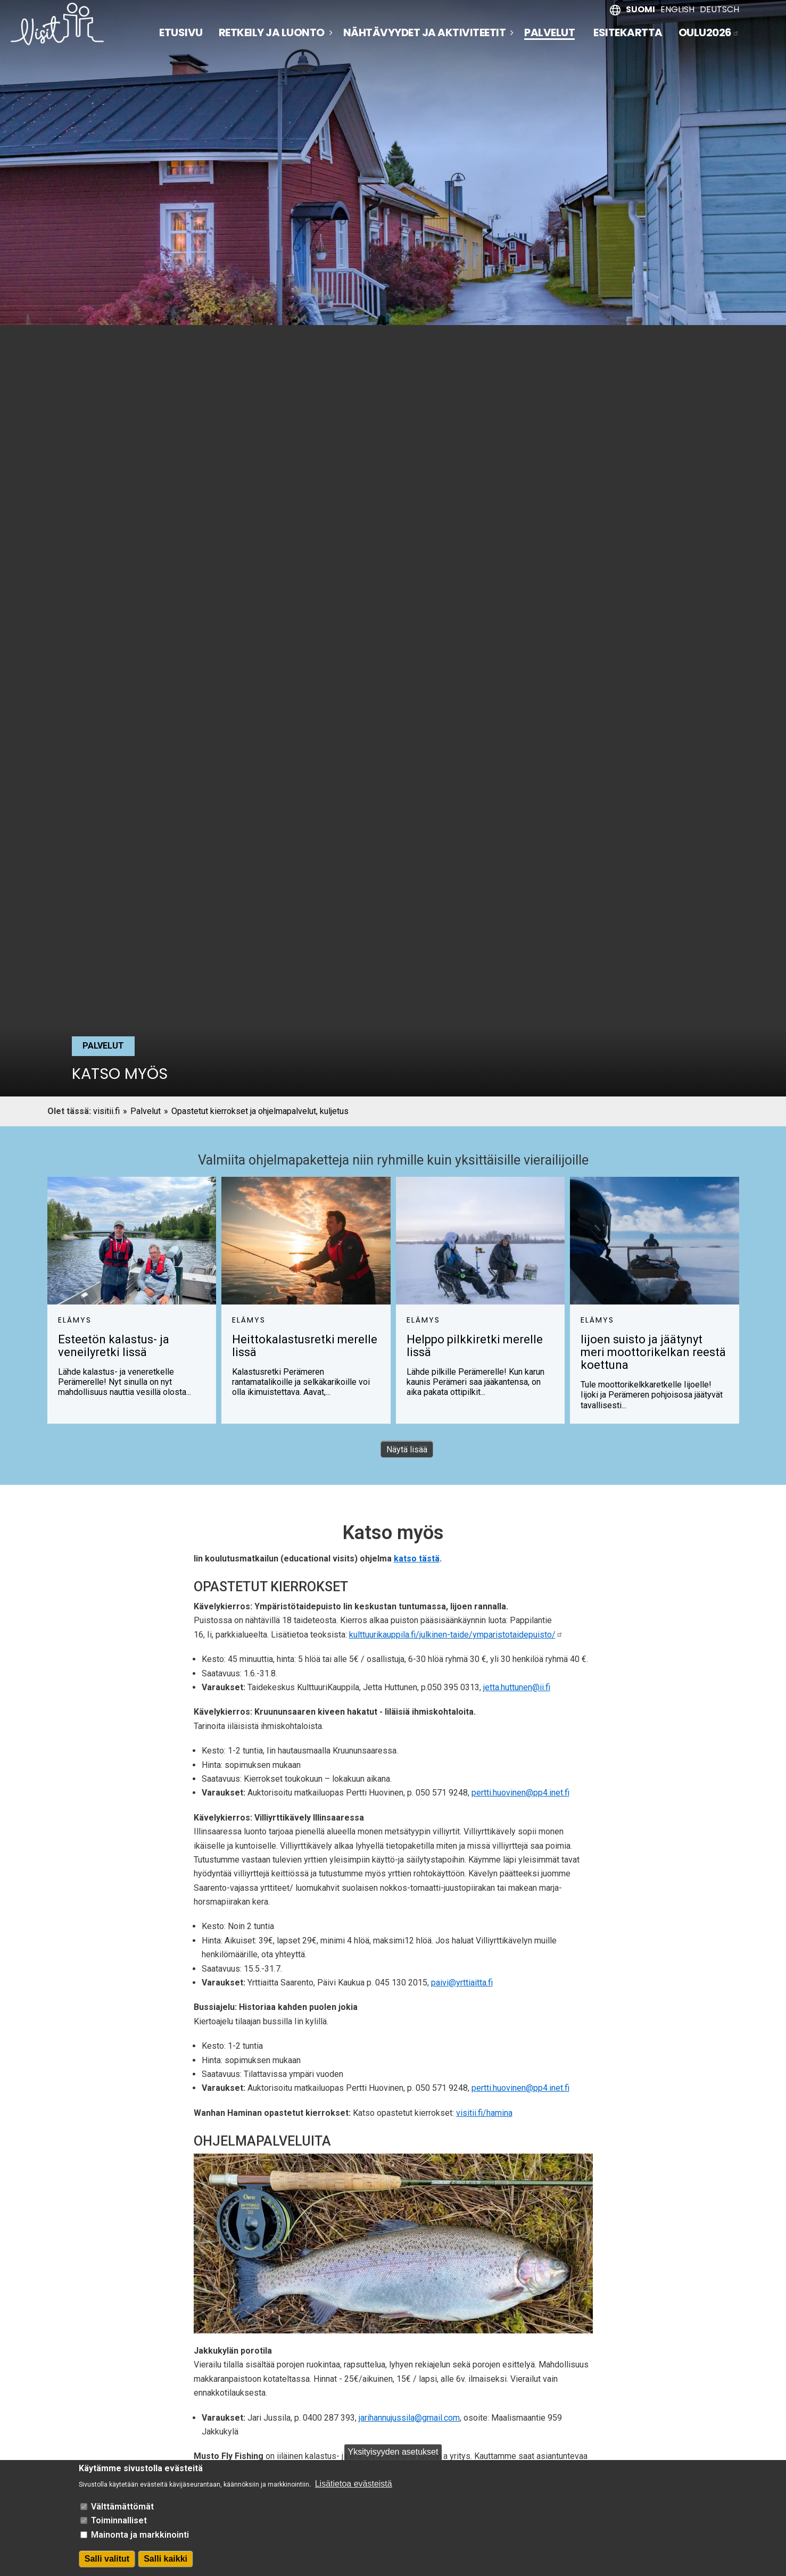 This screenshot has width=786, height=2576. What do you see at coordinates (520, 1793) in the screenshot?
I see `pertti.huovinen@pp4.inet.fi` at bounding box center [520, 1793].